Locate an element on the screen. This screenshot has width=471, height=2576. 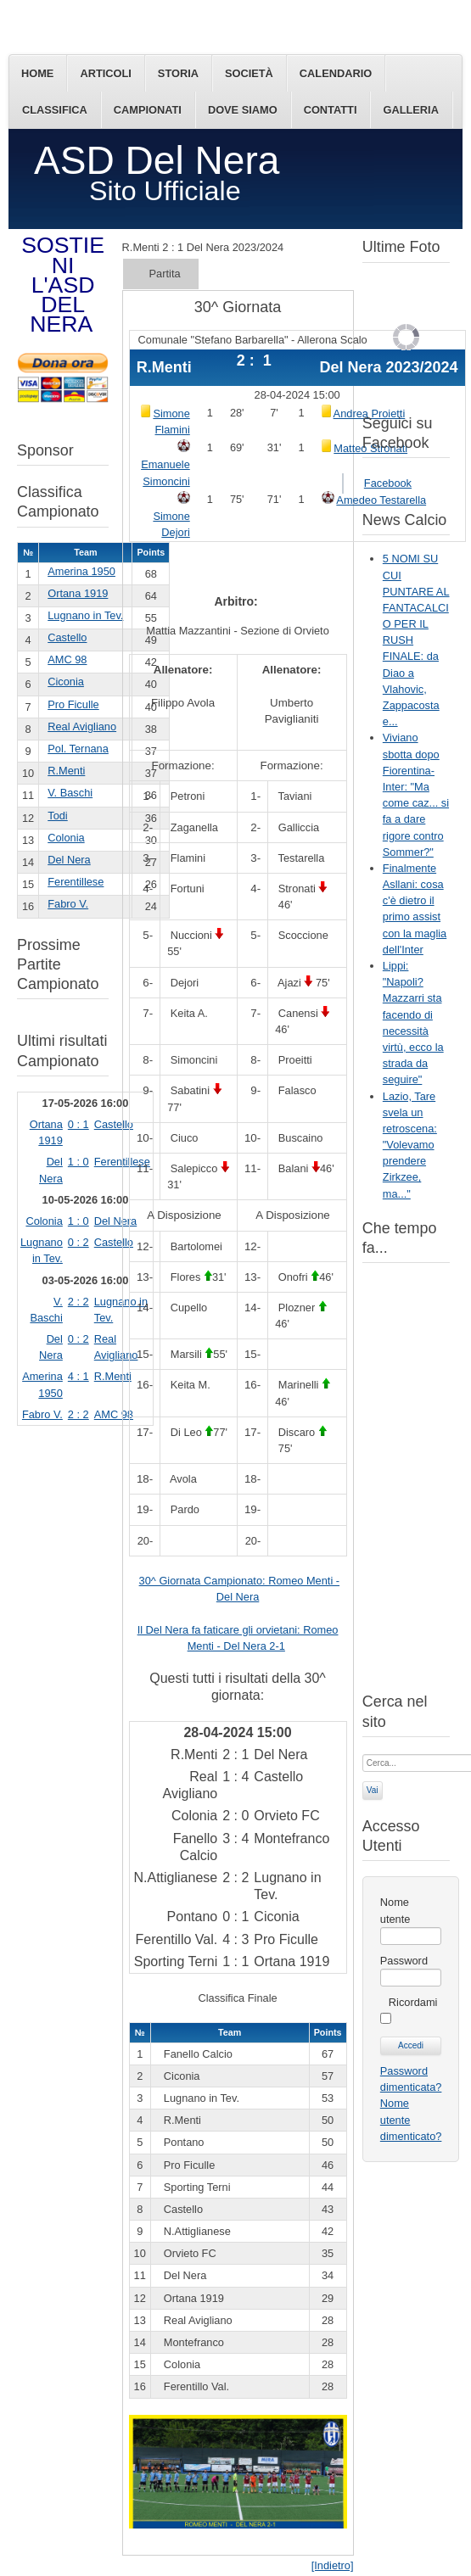
Colonia is located at coordinates (66, 837).